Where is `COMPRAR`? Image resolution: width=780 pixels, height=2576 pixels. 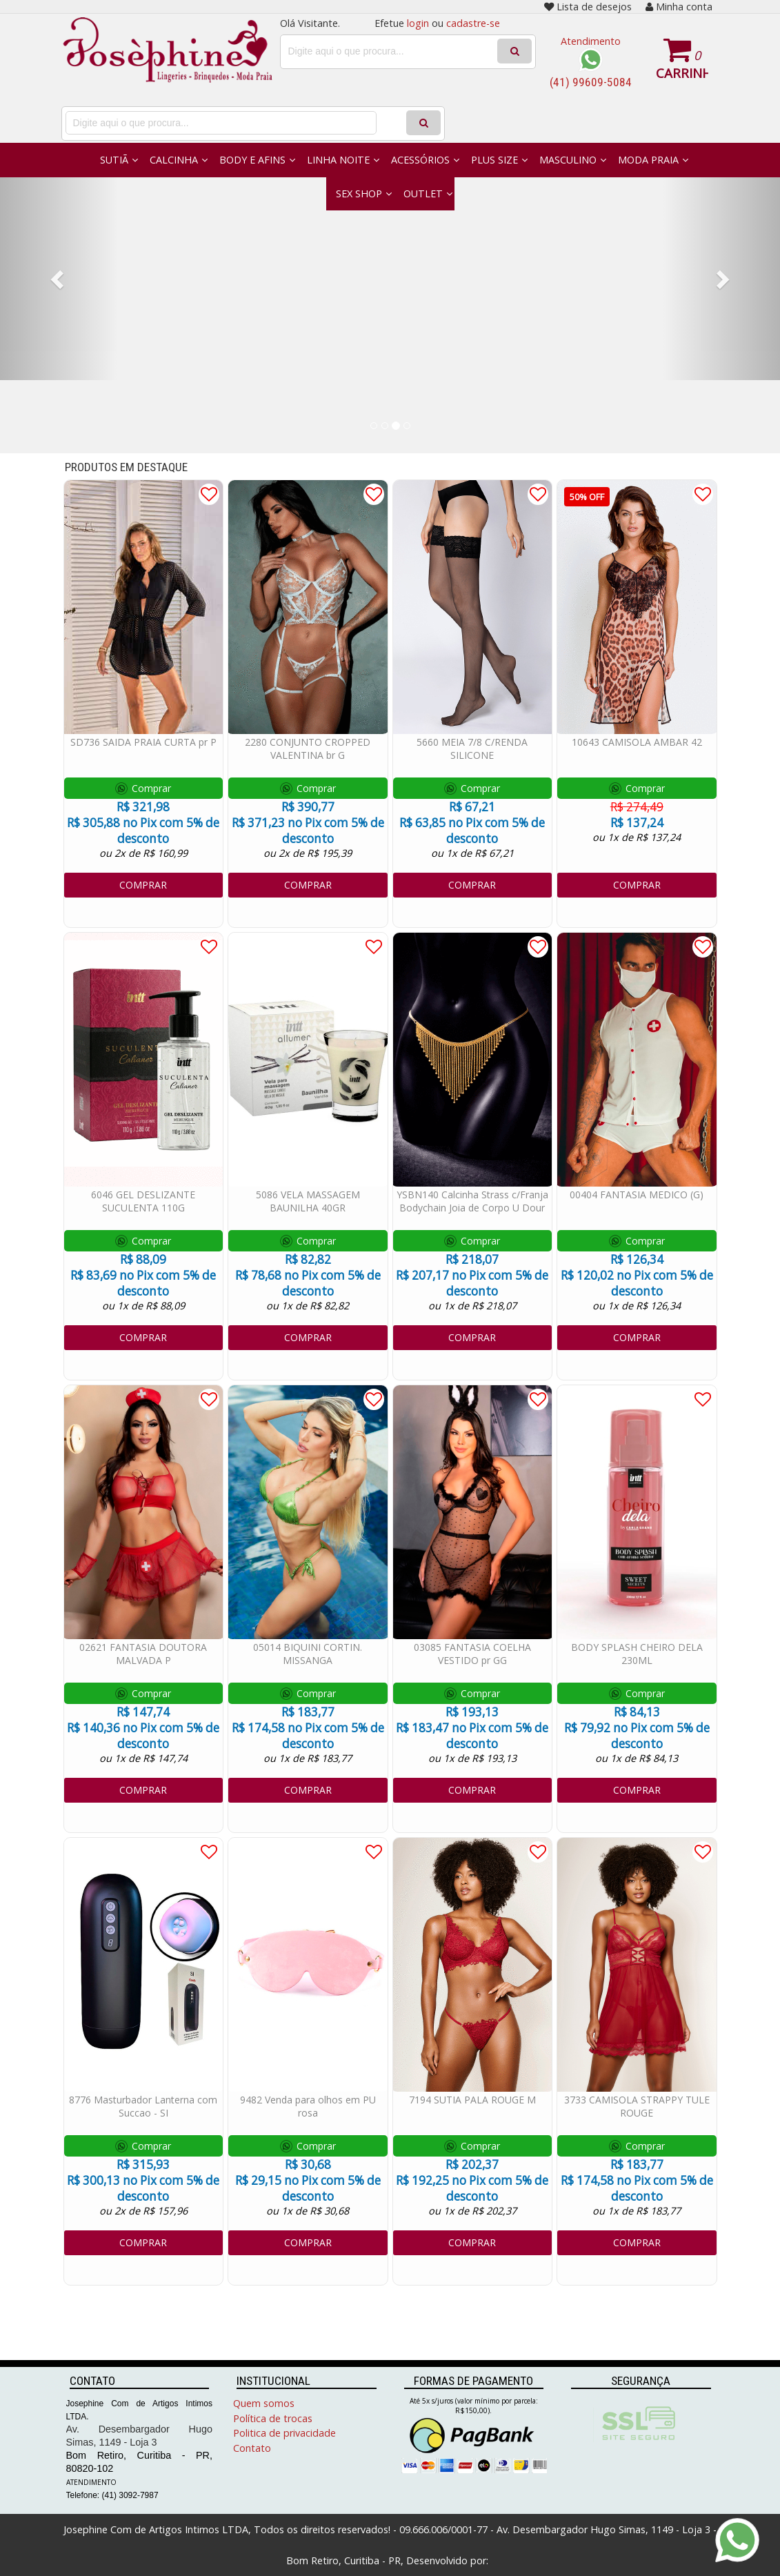
COMPRAR is located at coordinates (143, 884).